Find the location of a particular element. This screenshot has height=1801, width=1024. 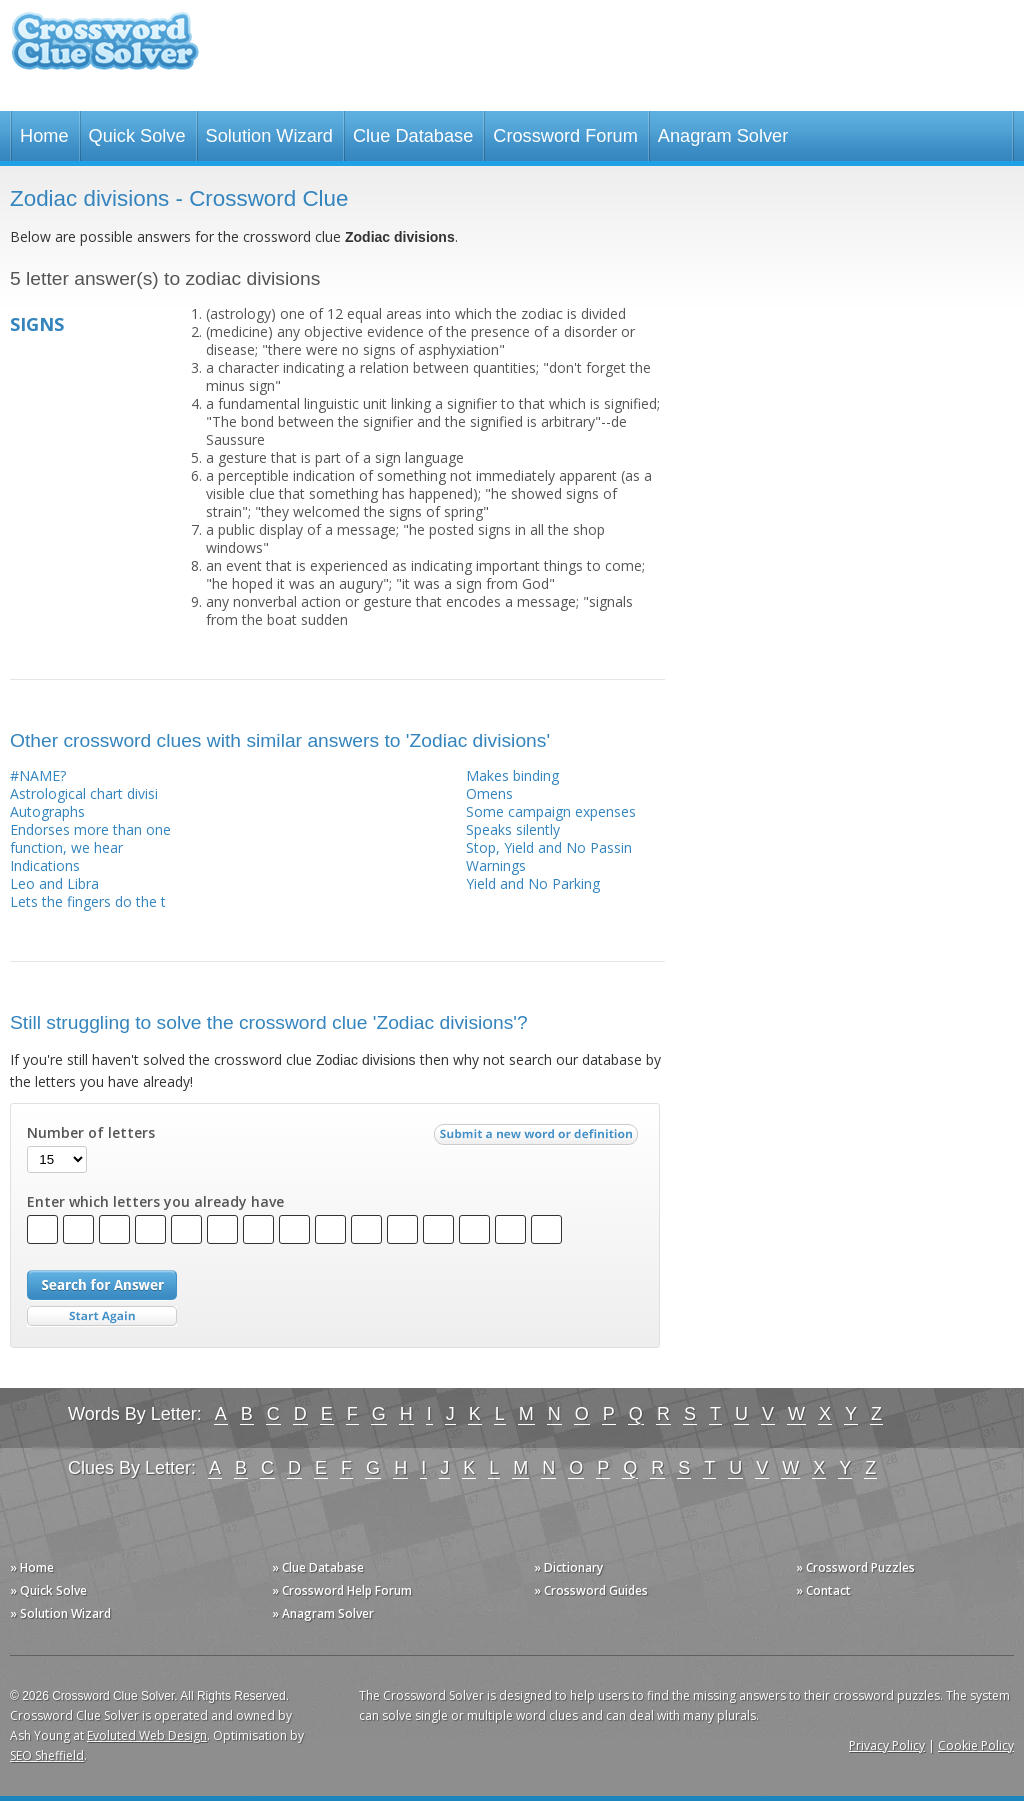

Privacy Policy is located at coordinates (887, 1745).